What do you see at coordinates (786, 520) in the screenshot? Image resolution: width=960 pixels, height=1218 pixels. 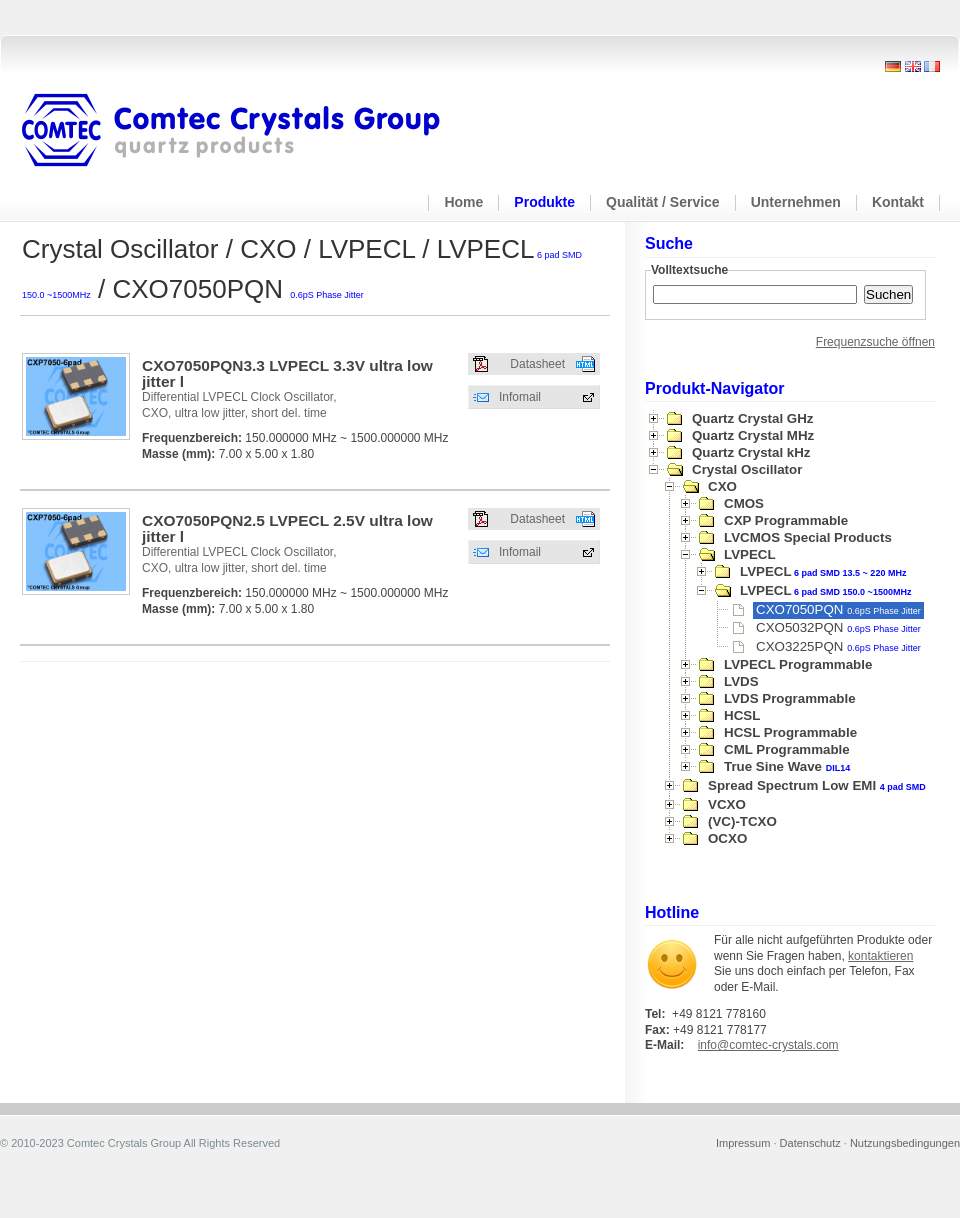 I see `CXP Programmable` at bounding box center [786, 520].